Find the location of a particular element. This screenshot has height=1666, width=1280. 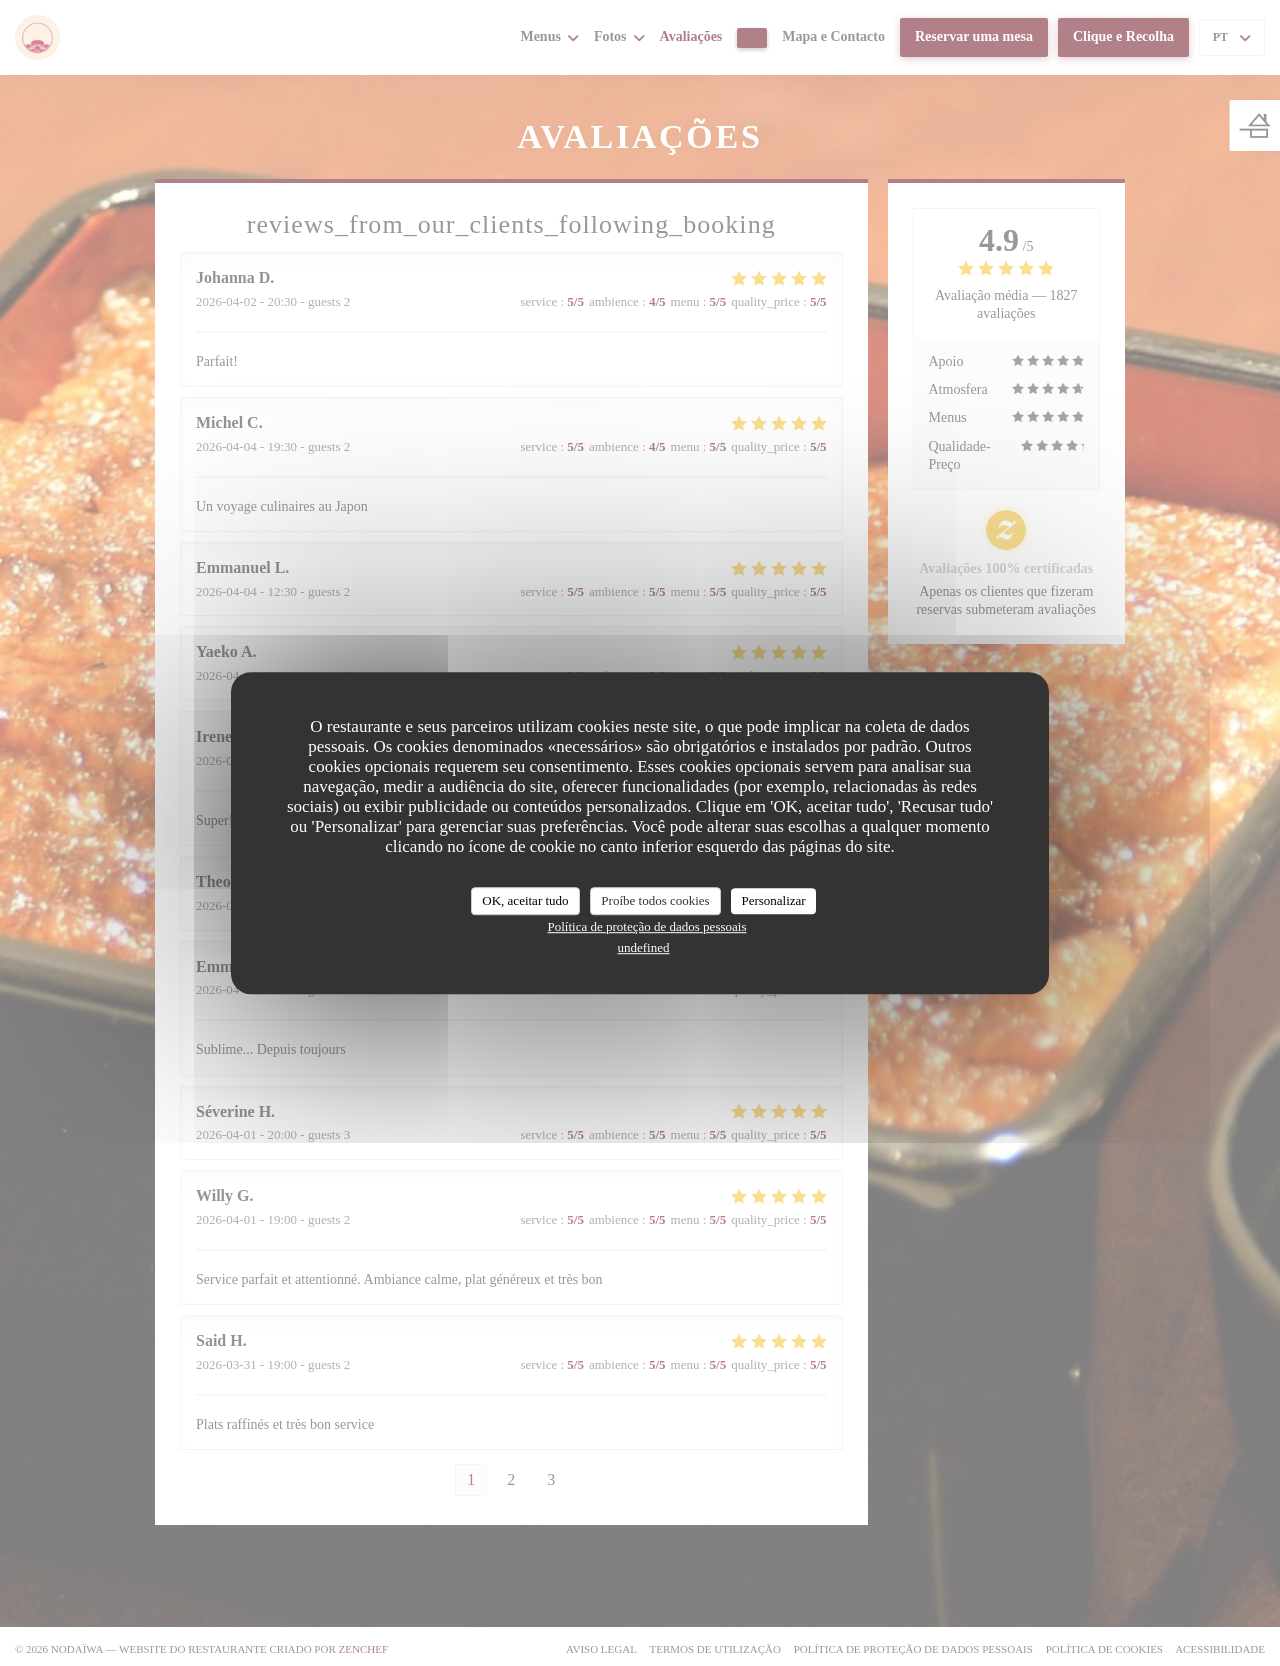

undefined [link] is located at coordinates (644, 947).